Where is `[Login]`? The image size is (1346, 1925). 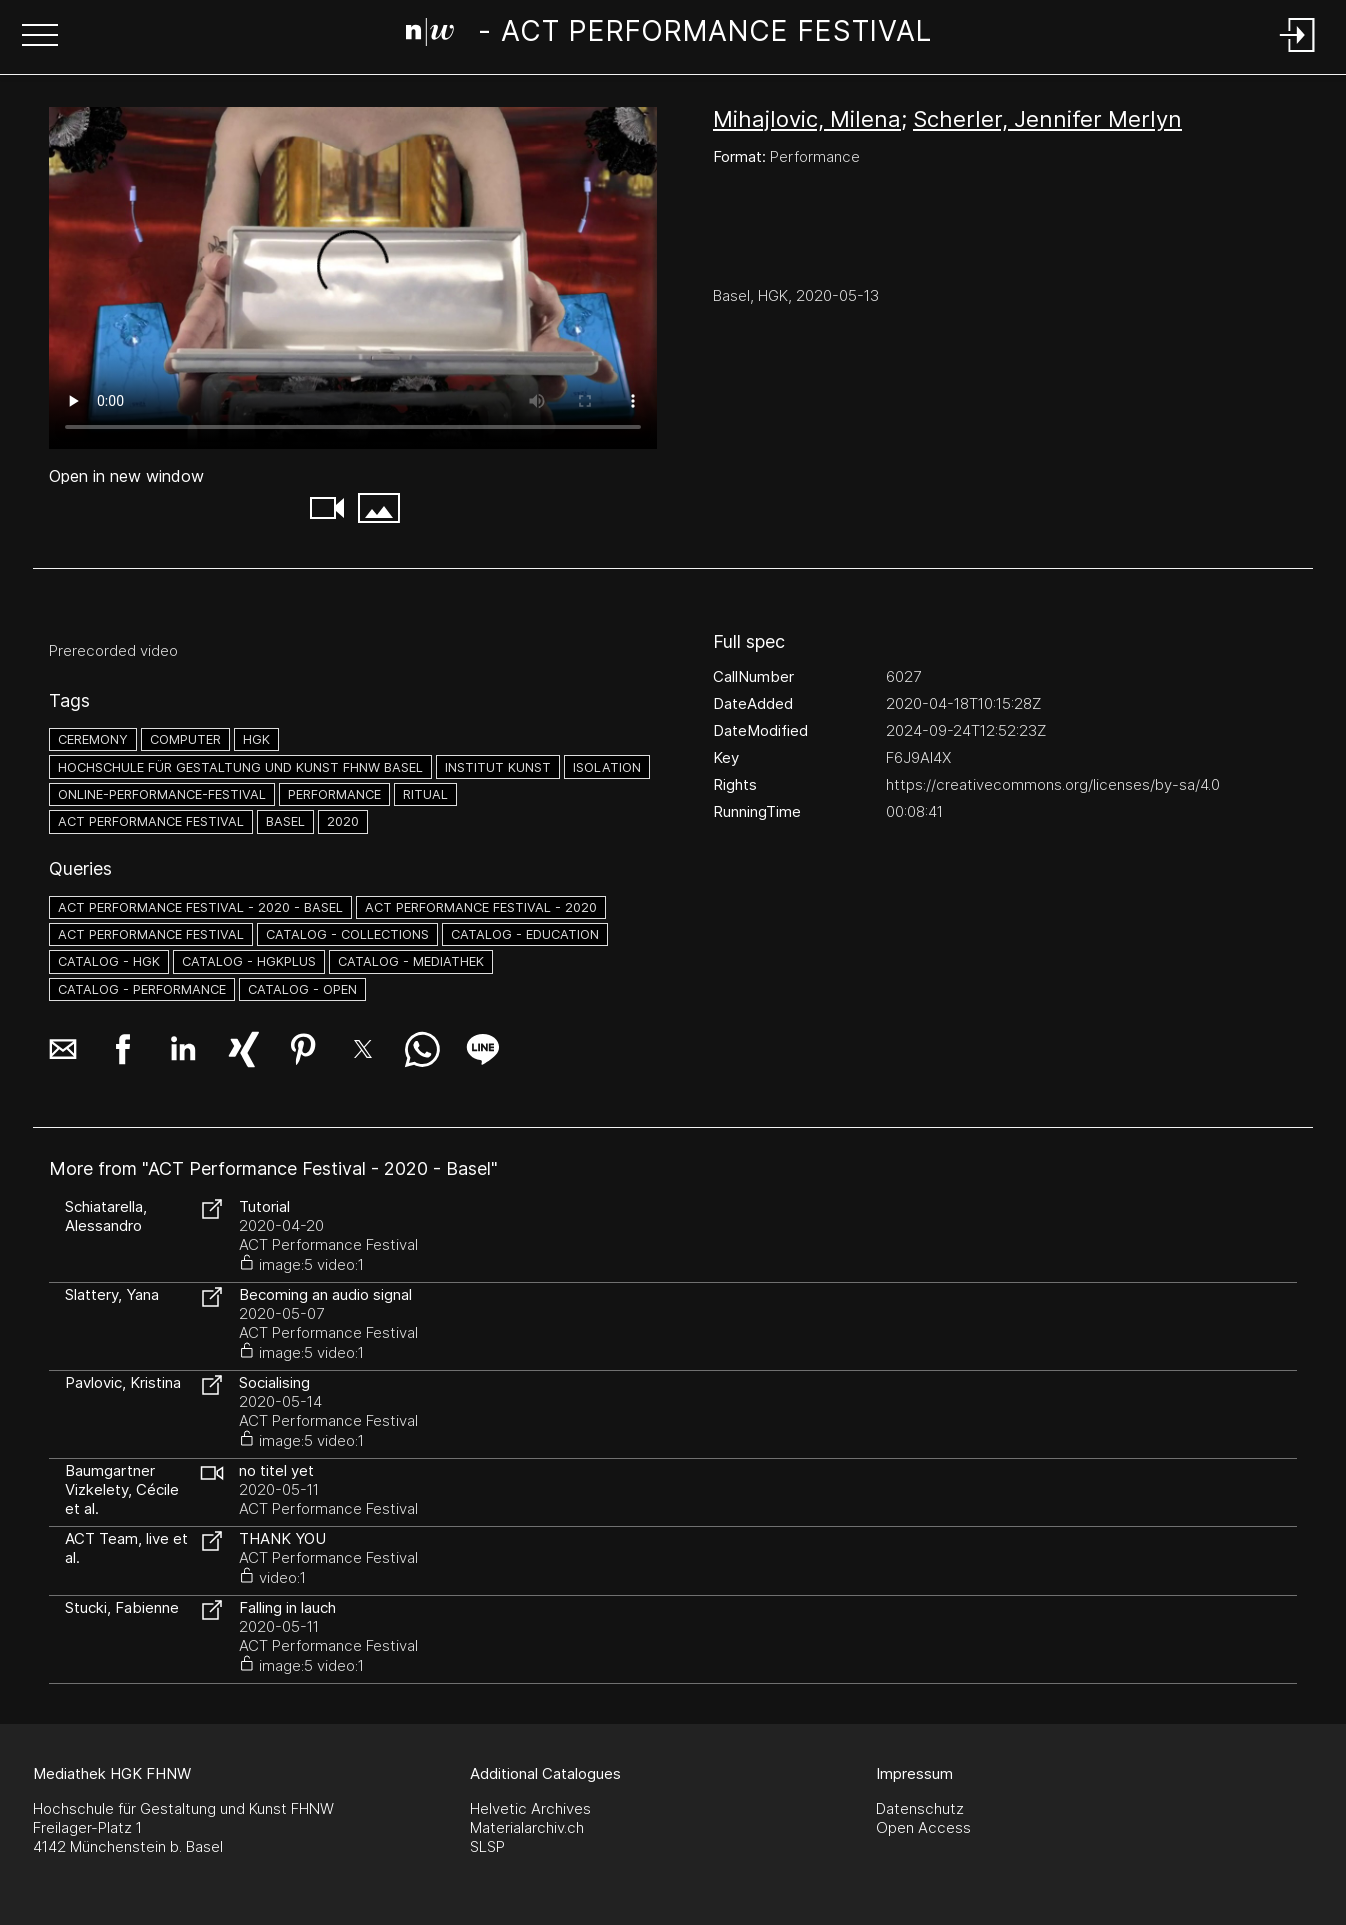
[Login] is located at coordinates (1298, 53).